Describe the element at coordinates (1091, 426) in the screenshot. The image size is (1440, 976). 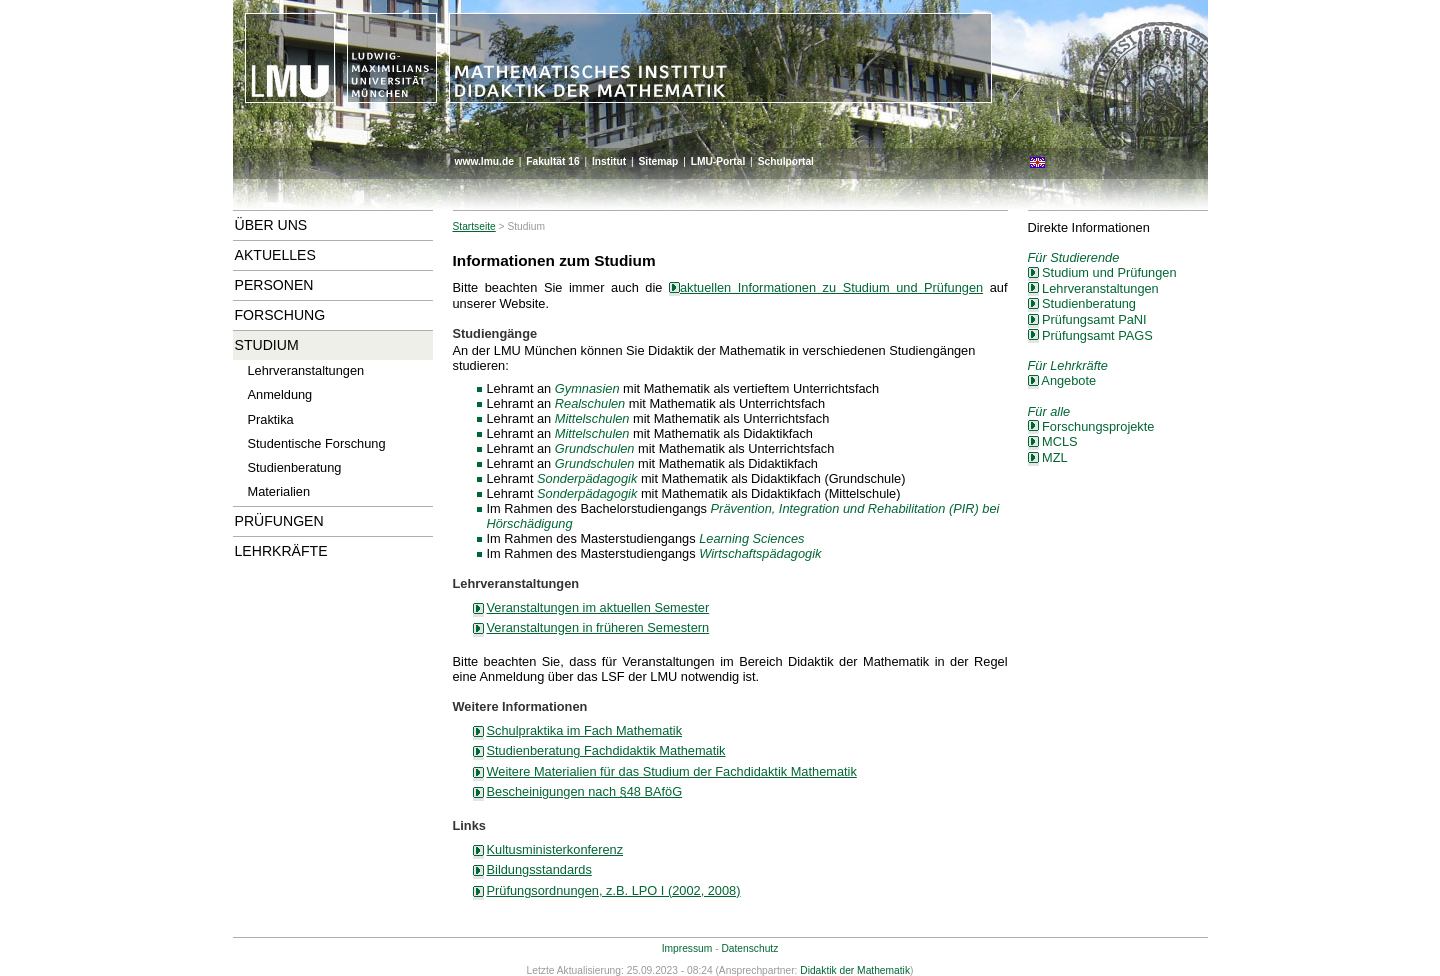
I see `Forschungsprojekte` at that location.